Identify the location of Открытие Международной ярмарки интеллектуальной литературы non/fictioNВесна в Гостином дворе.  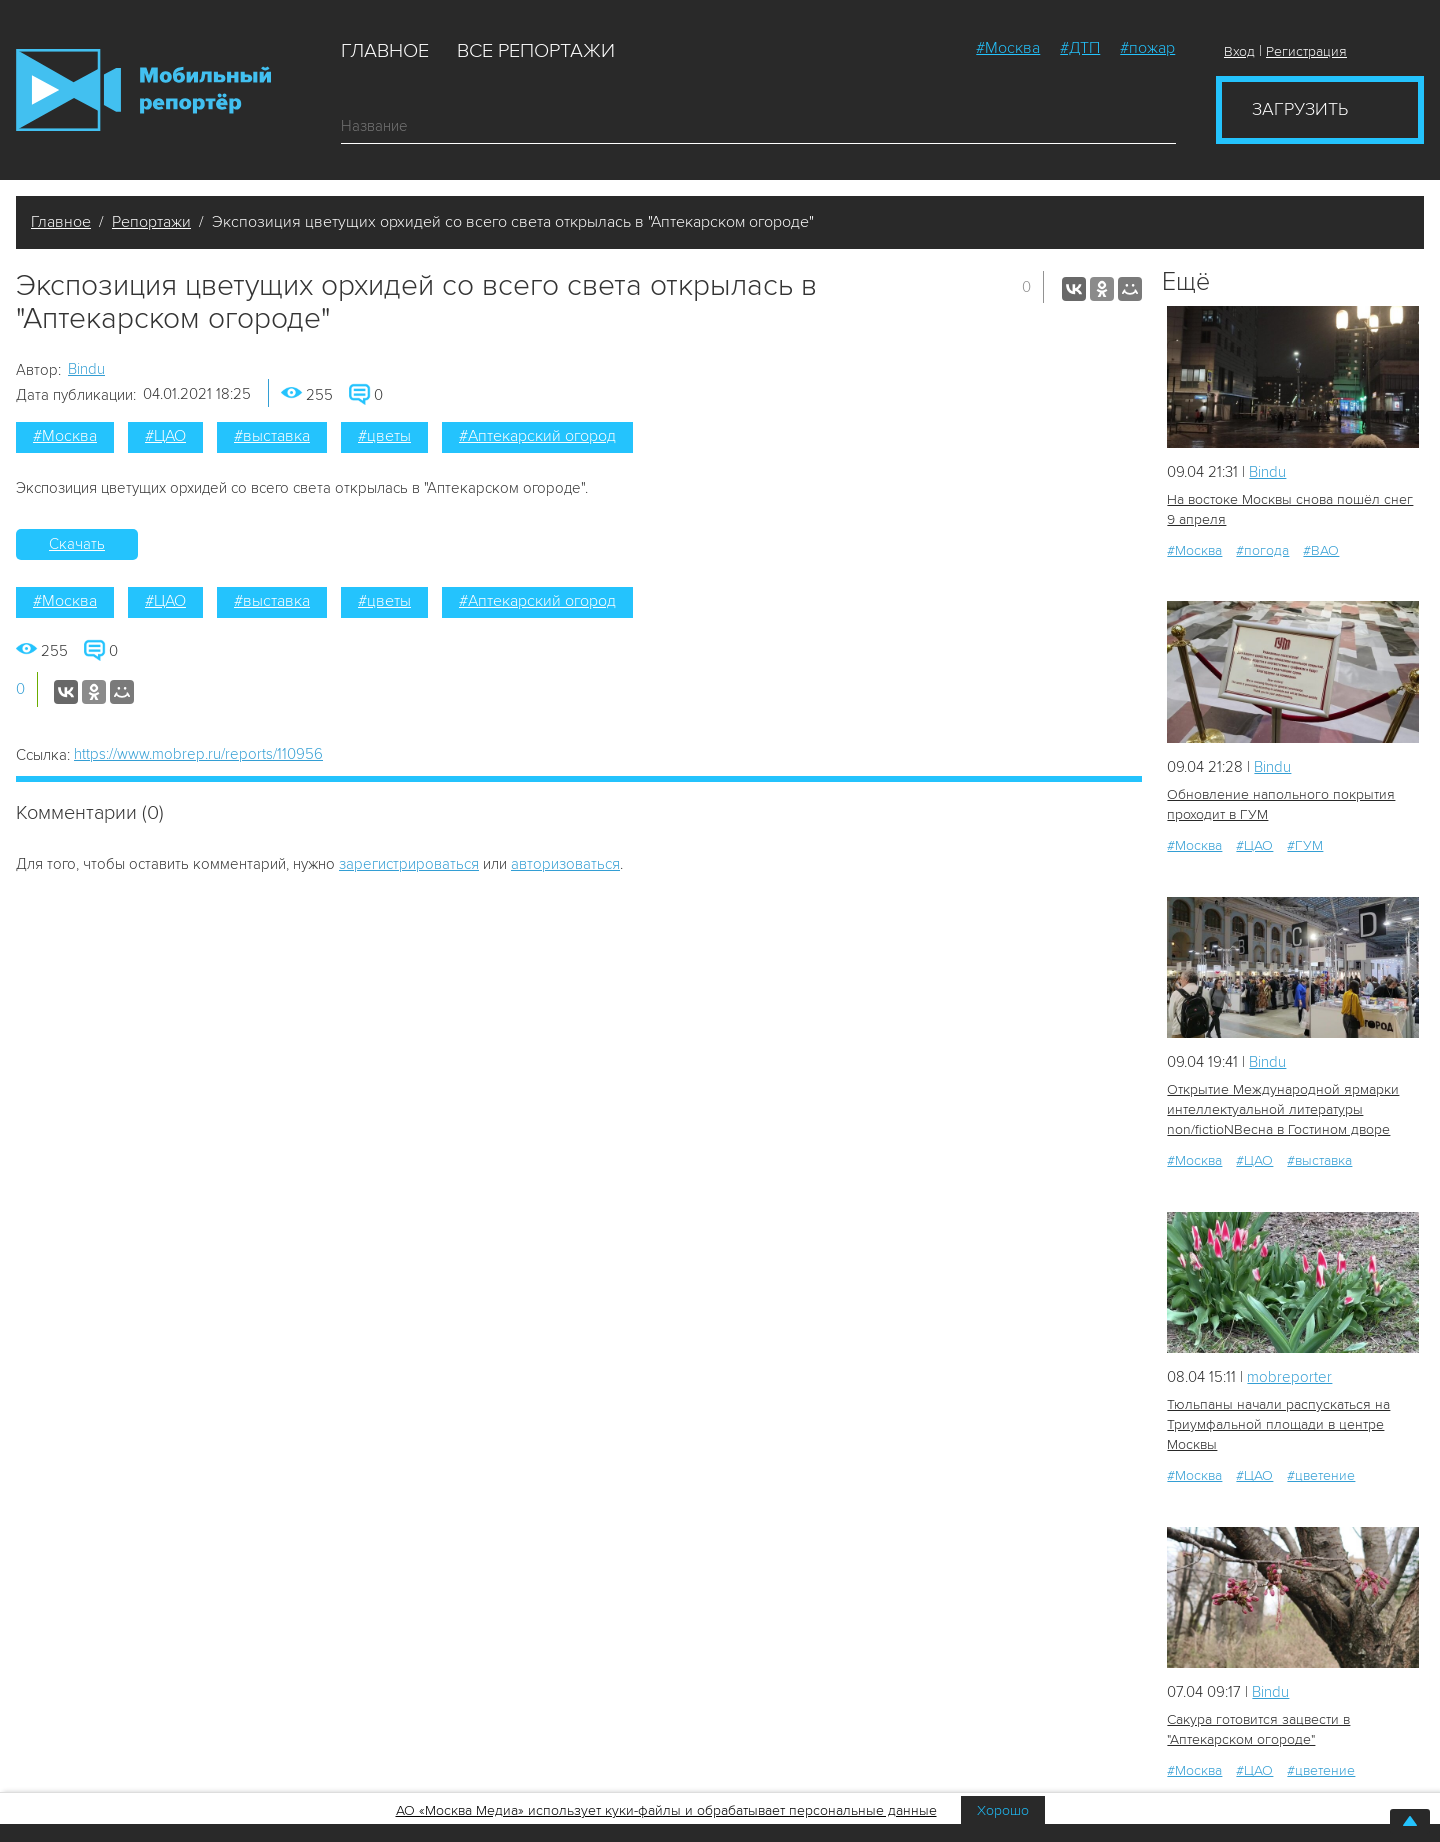
(1283, 1109).